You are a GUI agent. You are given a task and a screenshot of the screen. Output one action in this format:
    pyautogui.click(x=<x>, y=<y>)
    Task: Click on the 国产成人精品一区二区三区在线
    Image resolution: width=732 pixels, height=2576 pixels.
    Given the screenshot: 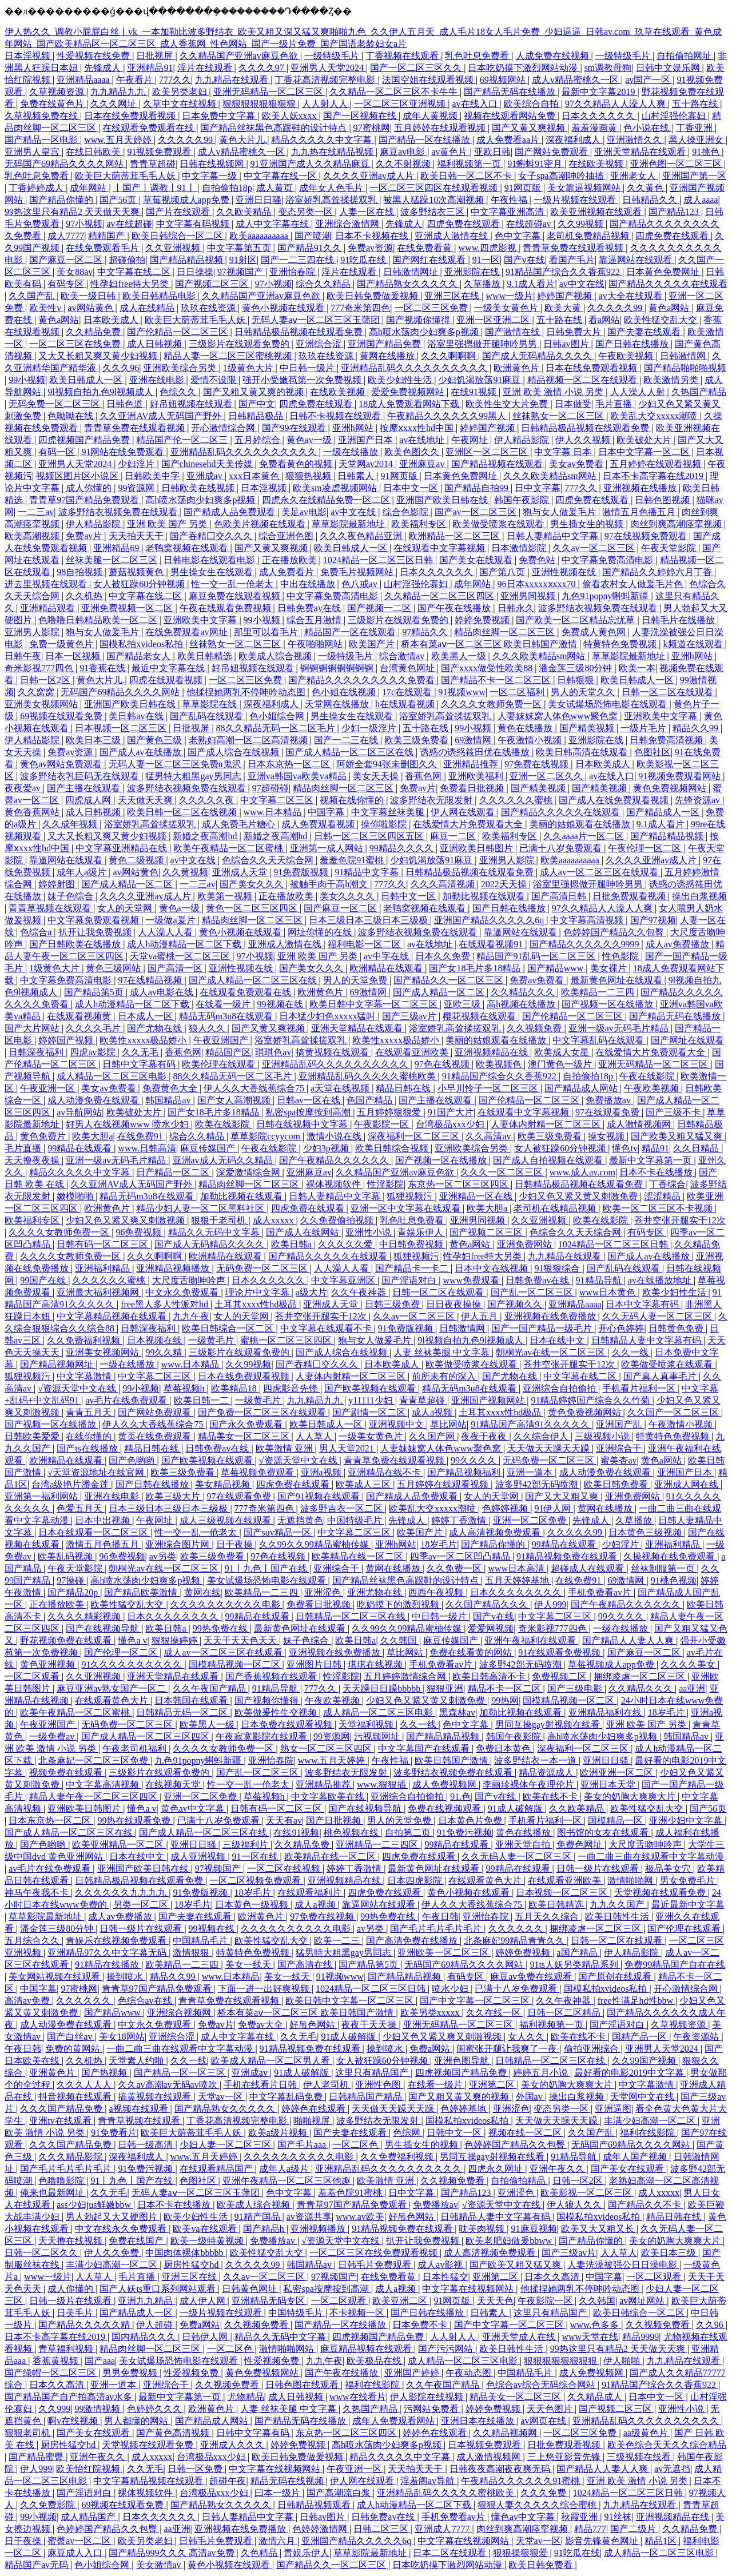 What is the action you would take?
    pyautogui.click(x=350, y=752)
    